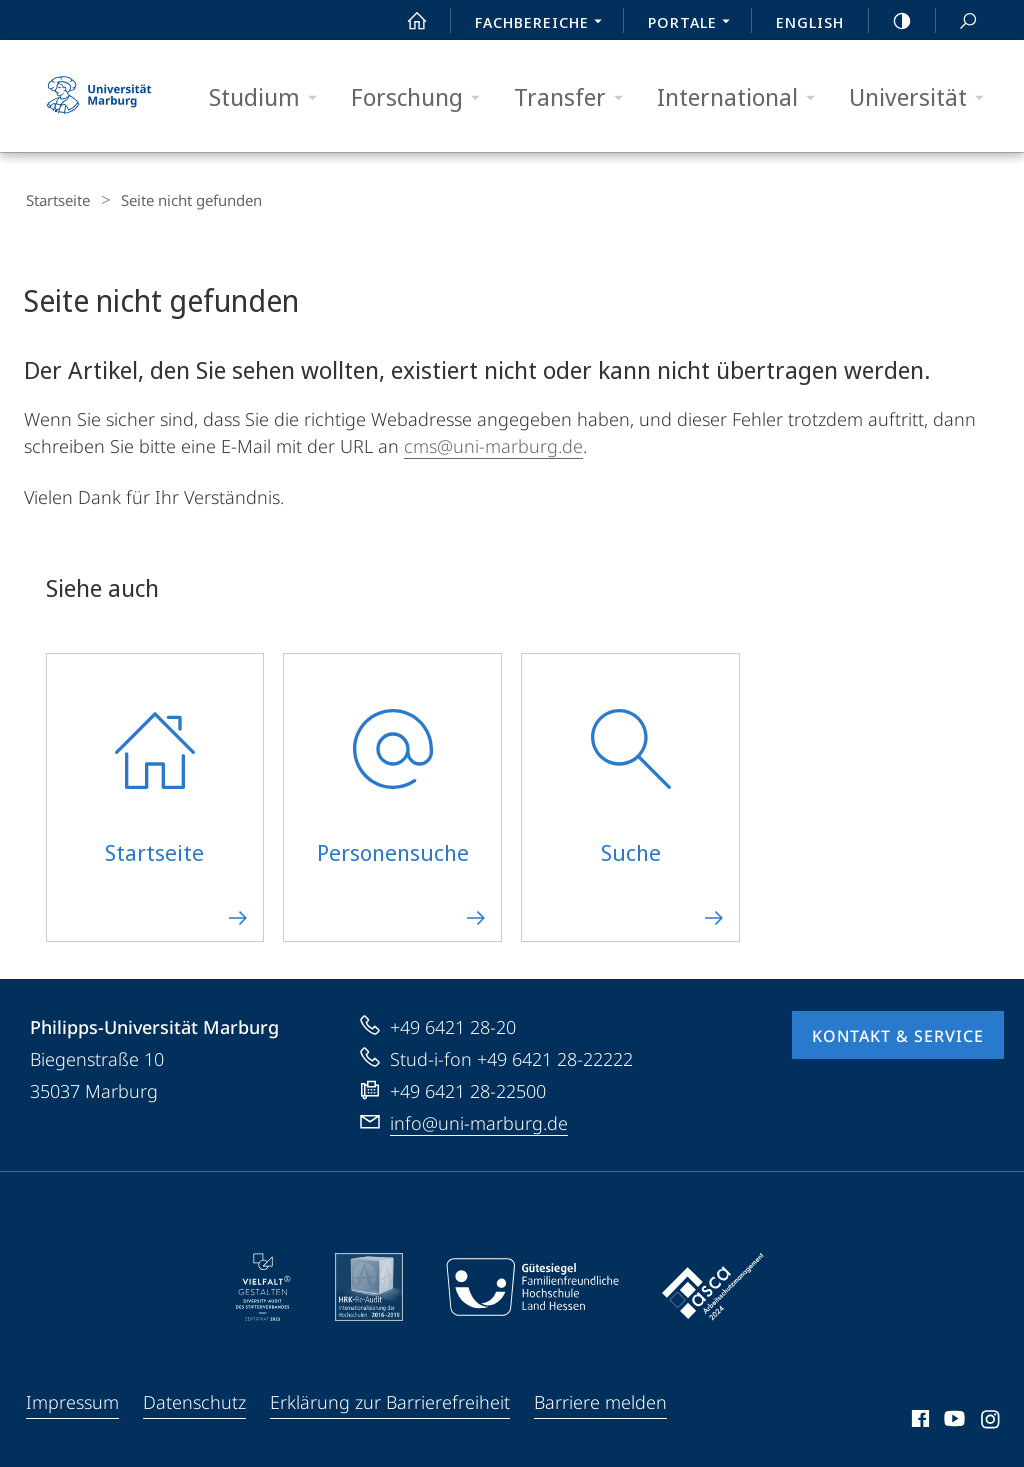 Image resolution: width=1024 pixels, height=1467 pixels. Describe the element at coordinates (898, 1033) in the screenshot. I see `Kontakt & Service` at that location.